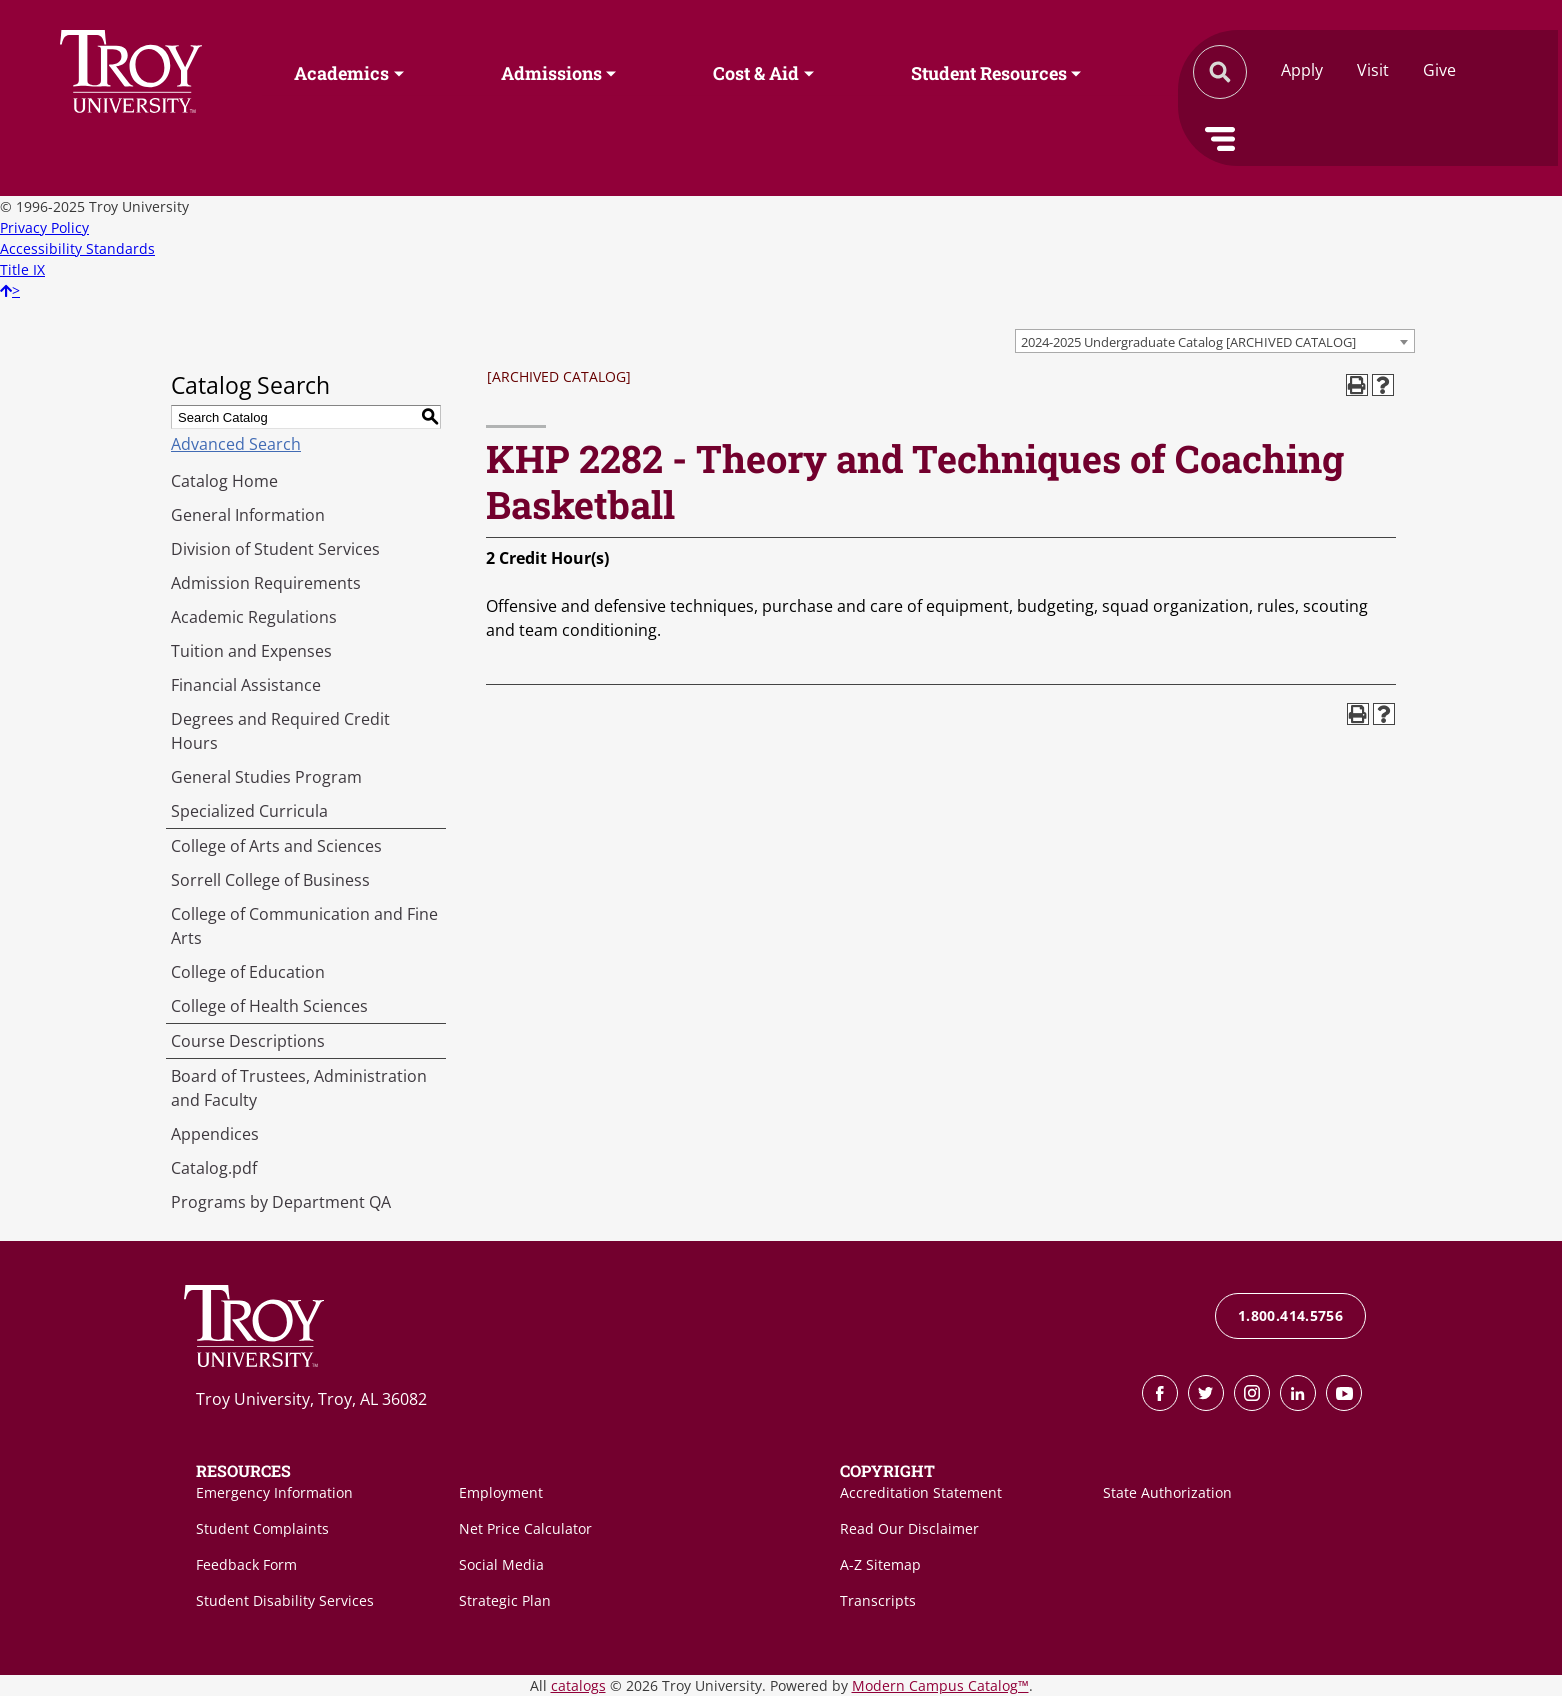 The width and height of the screenshot is (1562, 1696). Describe the element at coordinates (262, 1528) in the screenshot. I see `Student Complaints` at that location.